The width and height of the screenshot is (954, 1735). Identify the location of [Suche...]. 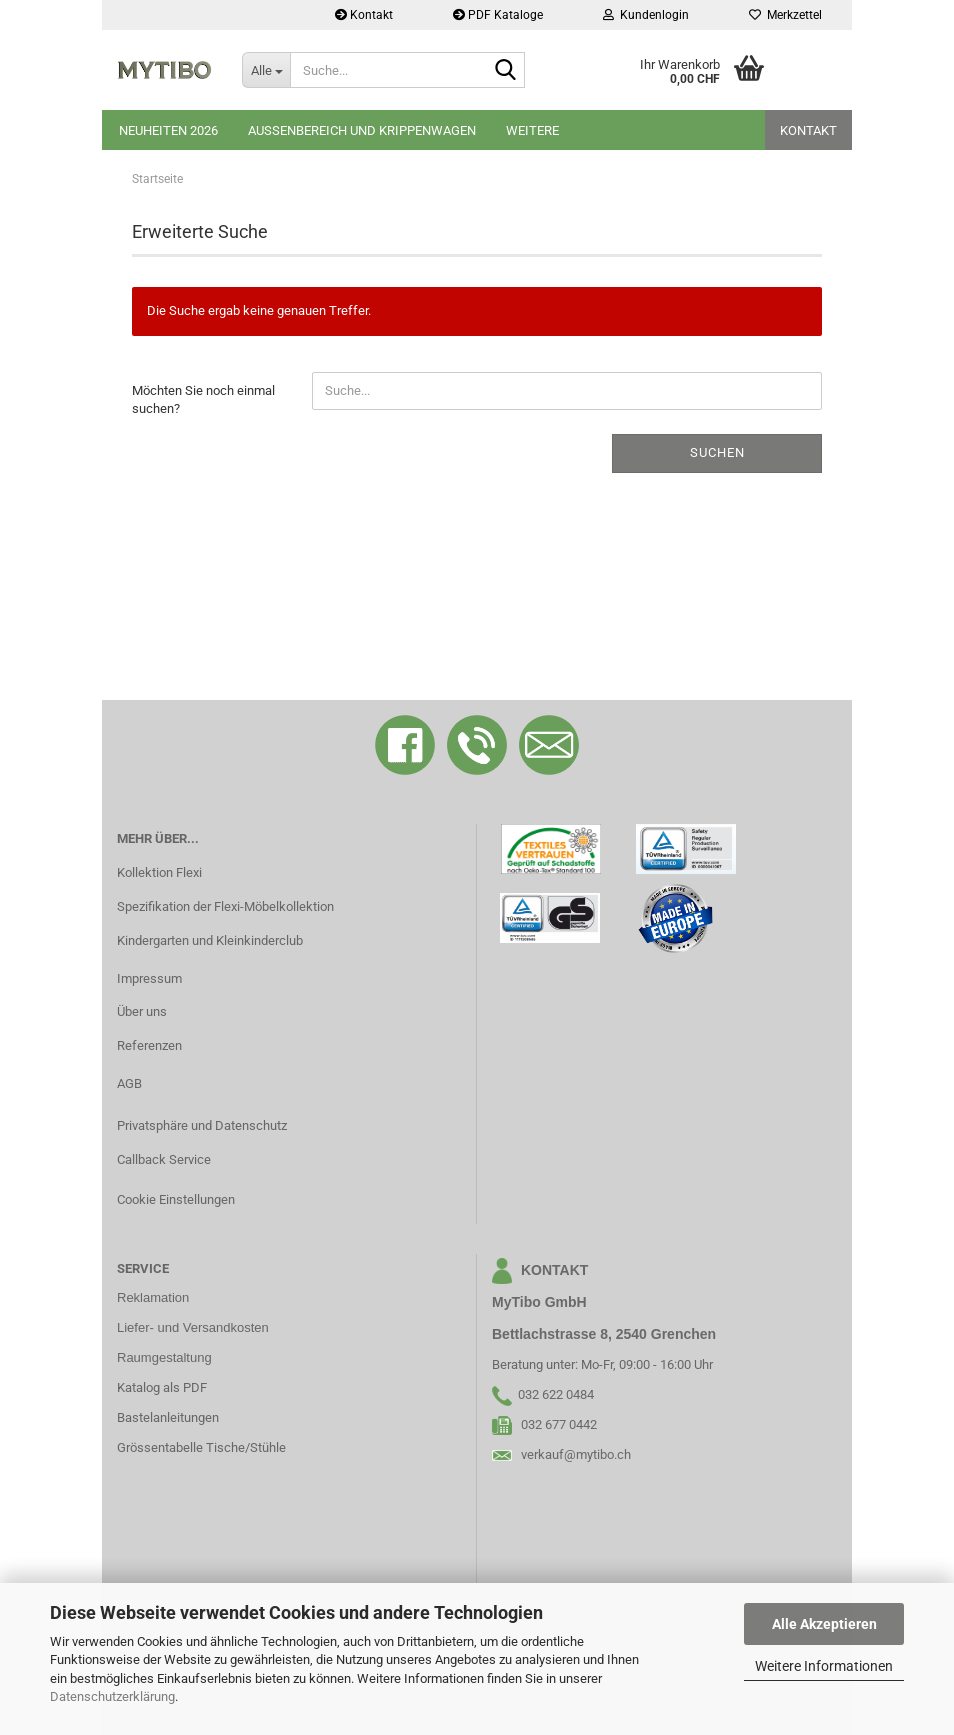
(266, 70).